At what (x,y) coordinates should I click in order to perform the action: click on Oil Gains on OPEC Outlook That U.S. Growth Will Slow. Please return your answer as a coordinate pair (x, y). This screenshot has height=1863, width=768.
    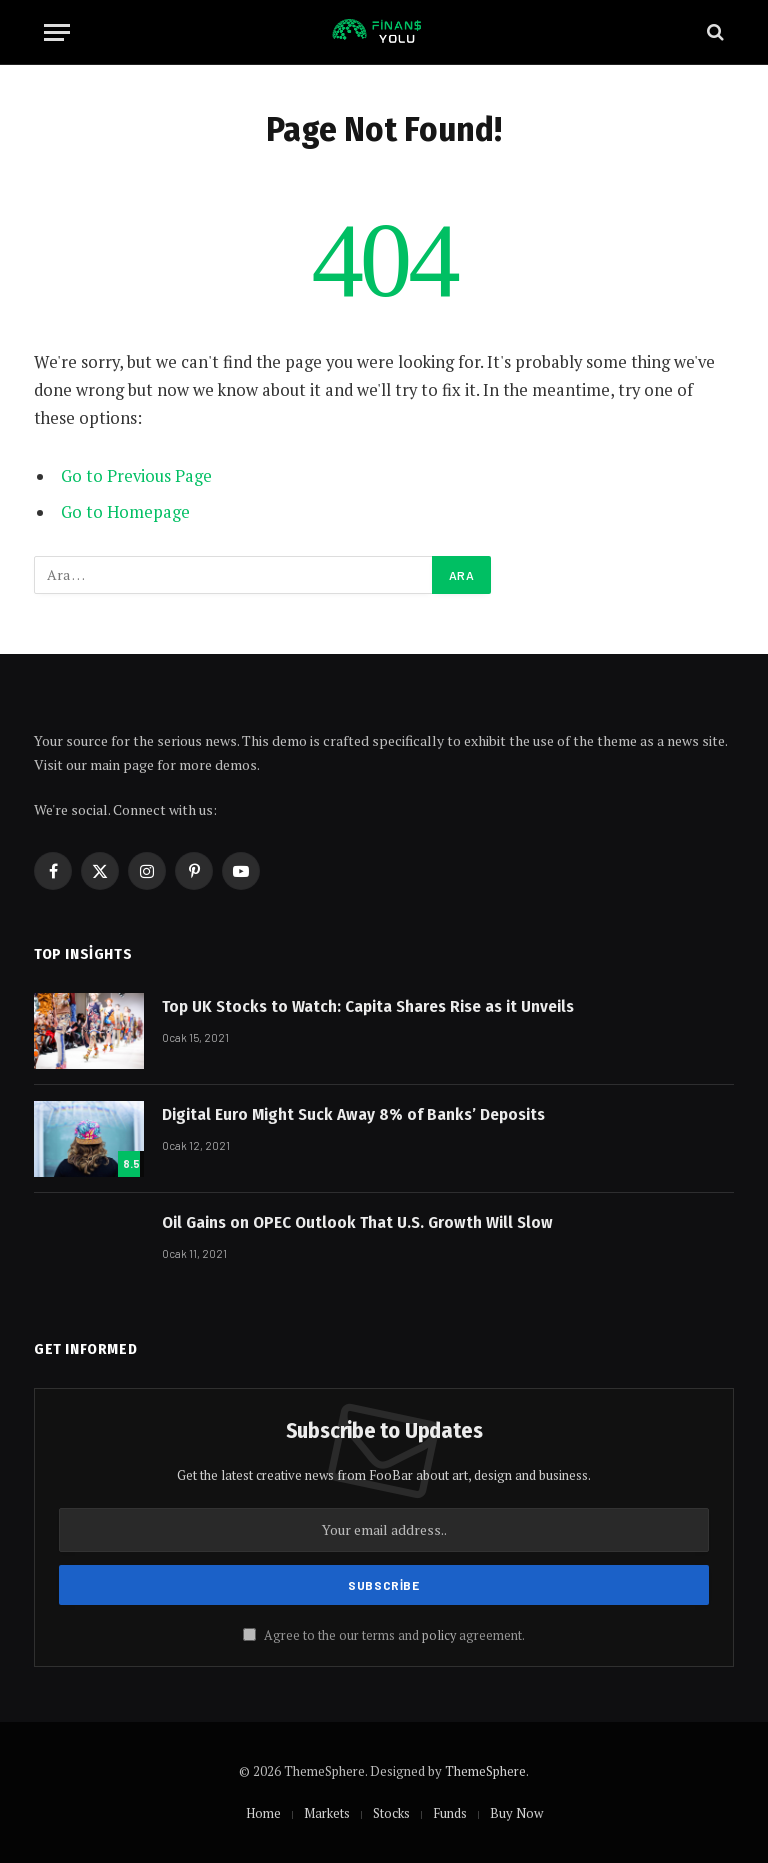
    Looking at the image, I should click on (357, 1222).